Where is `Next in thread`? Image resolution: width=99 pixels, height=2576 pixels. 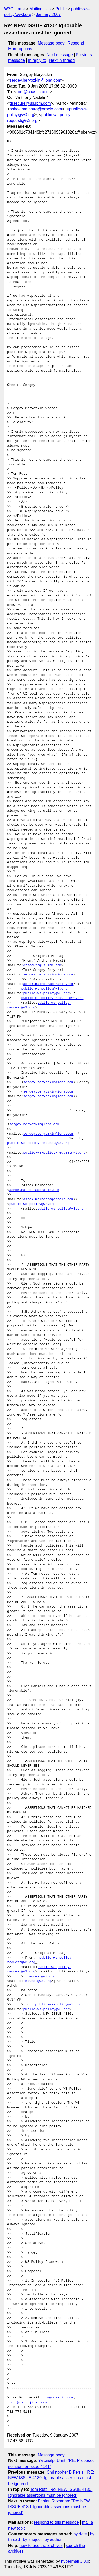
Next in thread is located at coordinates (62, 60).